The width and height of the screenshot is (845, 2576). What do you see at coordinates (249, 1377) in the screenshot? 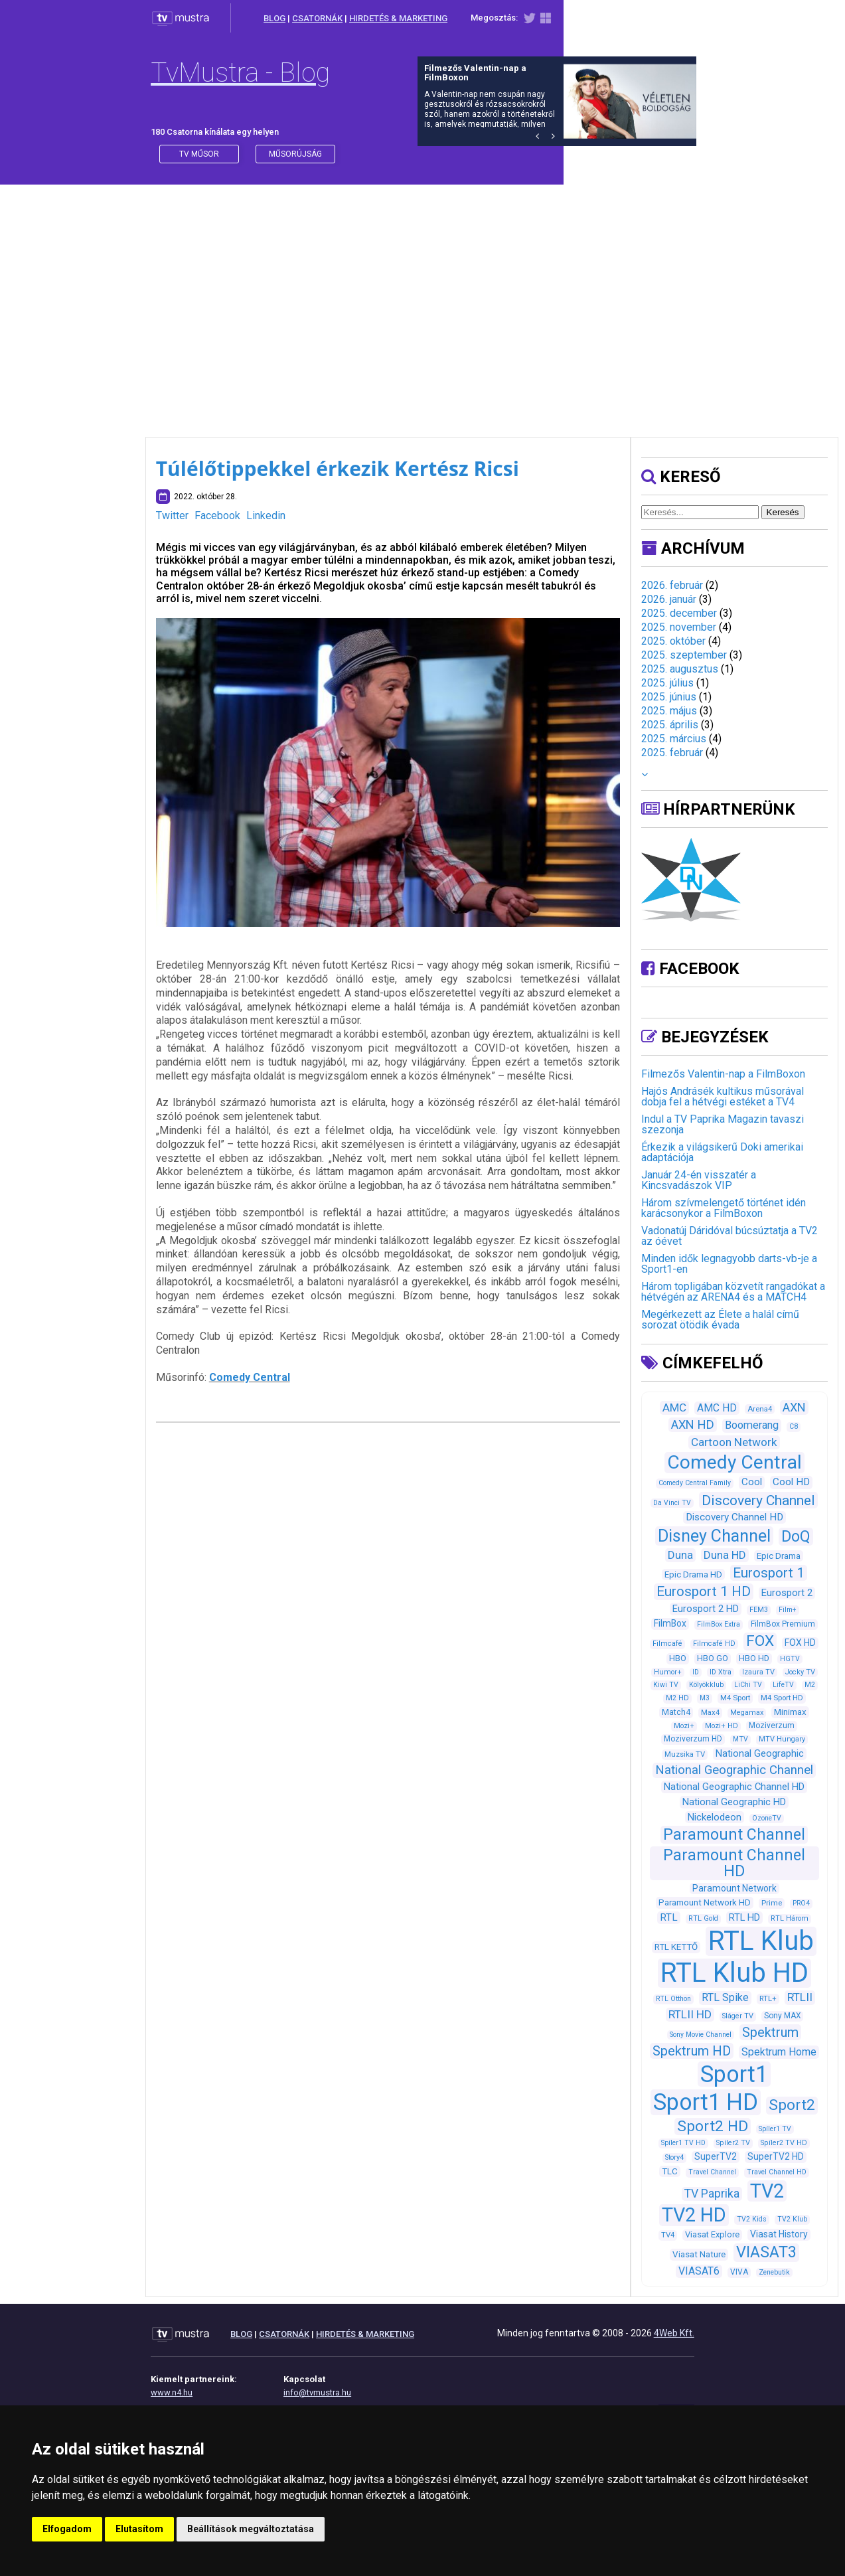
I see `Comedy Central` at bounding box center [249, 1377].